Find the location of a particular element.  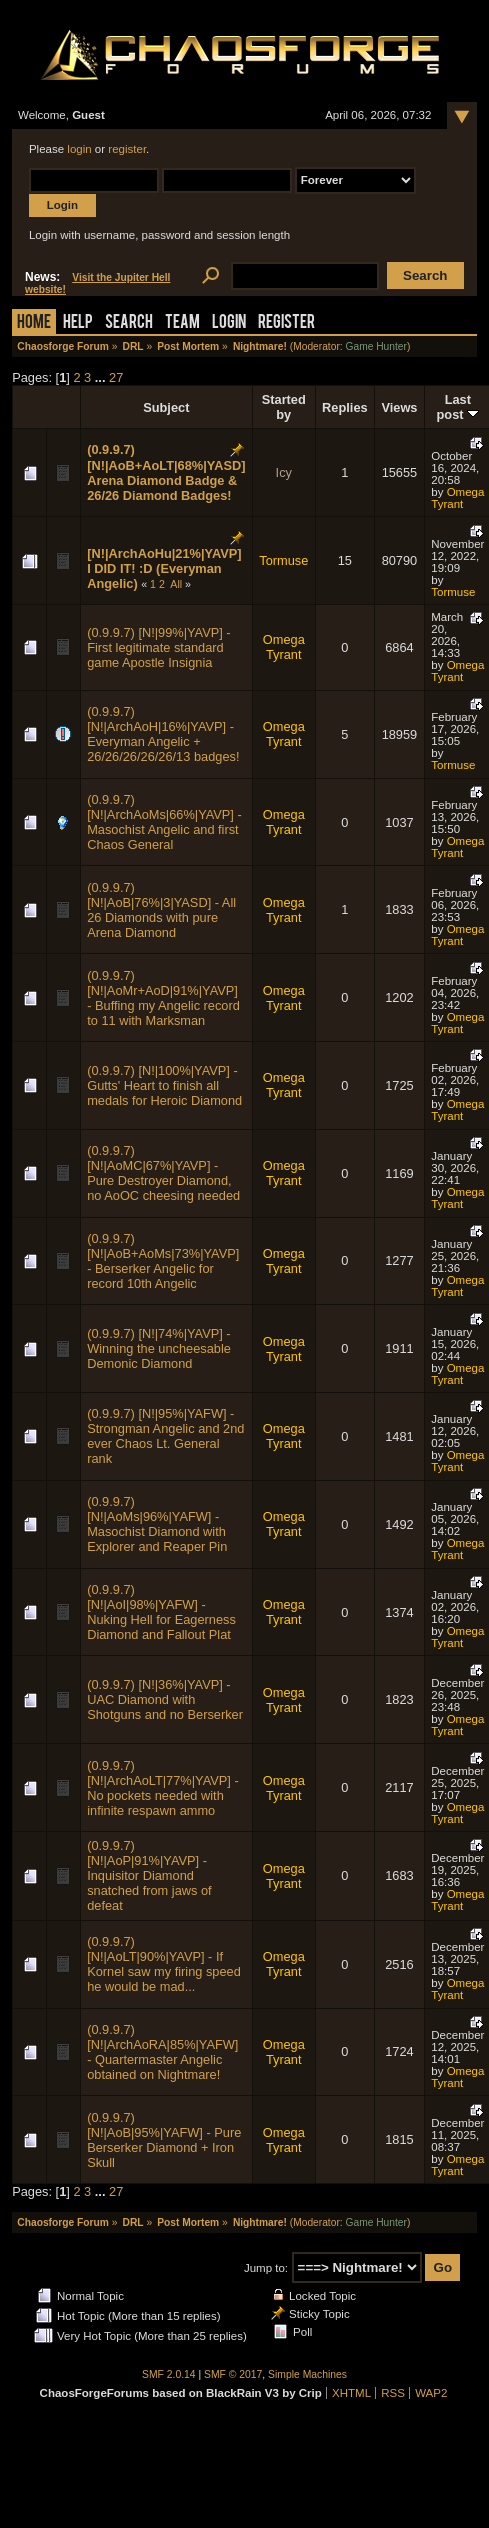

Jump to: is located at coordinates (266, 2268).